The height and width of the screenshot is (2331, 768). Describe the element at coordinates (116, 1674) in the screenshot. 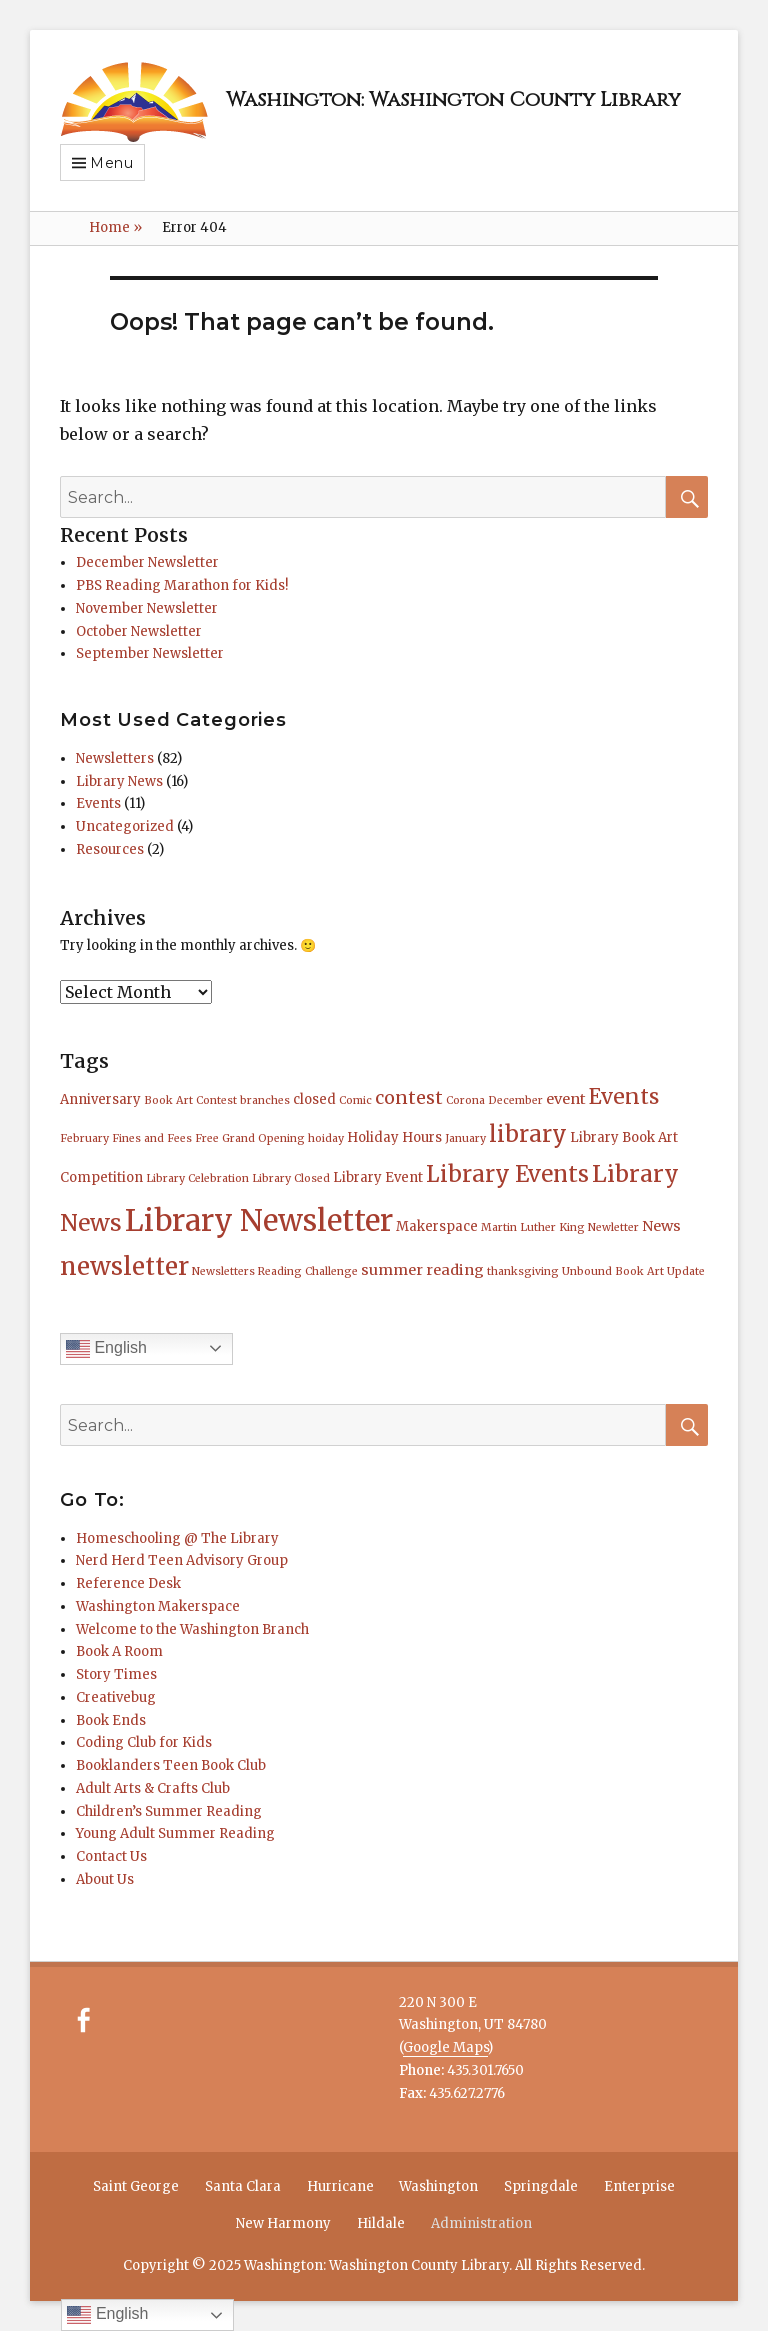

I see `Story Times` at that location.